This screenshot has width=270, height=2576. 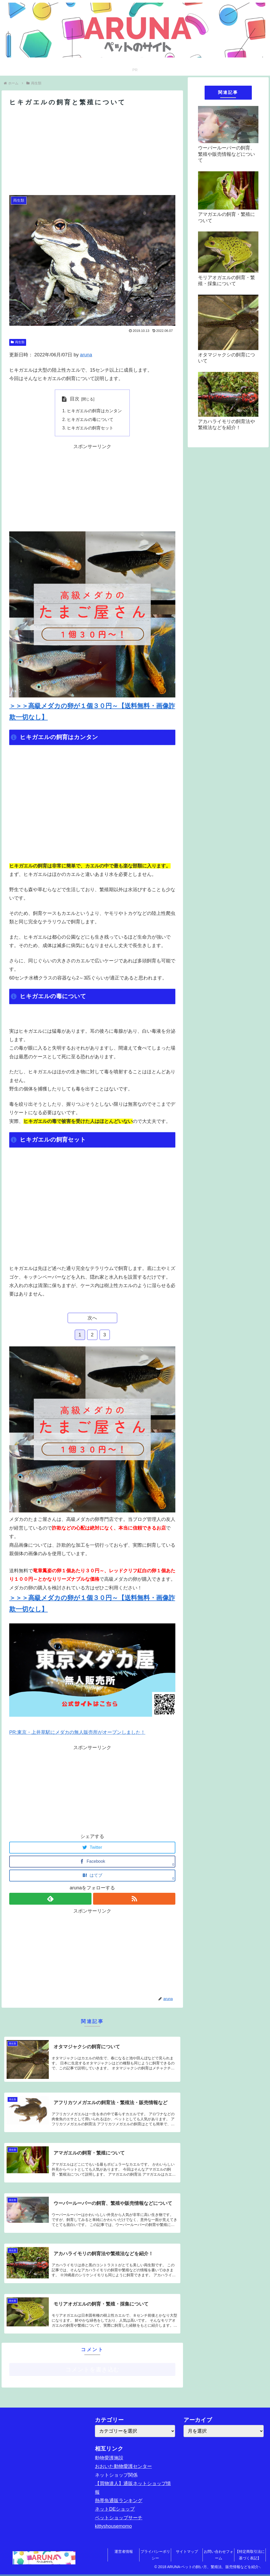 I want to click on [RSSで更新情報を購読], so click(x=134, y=1899).